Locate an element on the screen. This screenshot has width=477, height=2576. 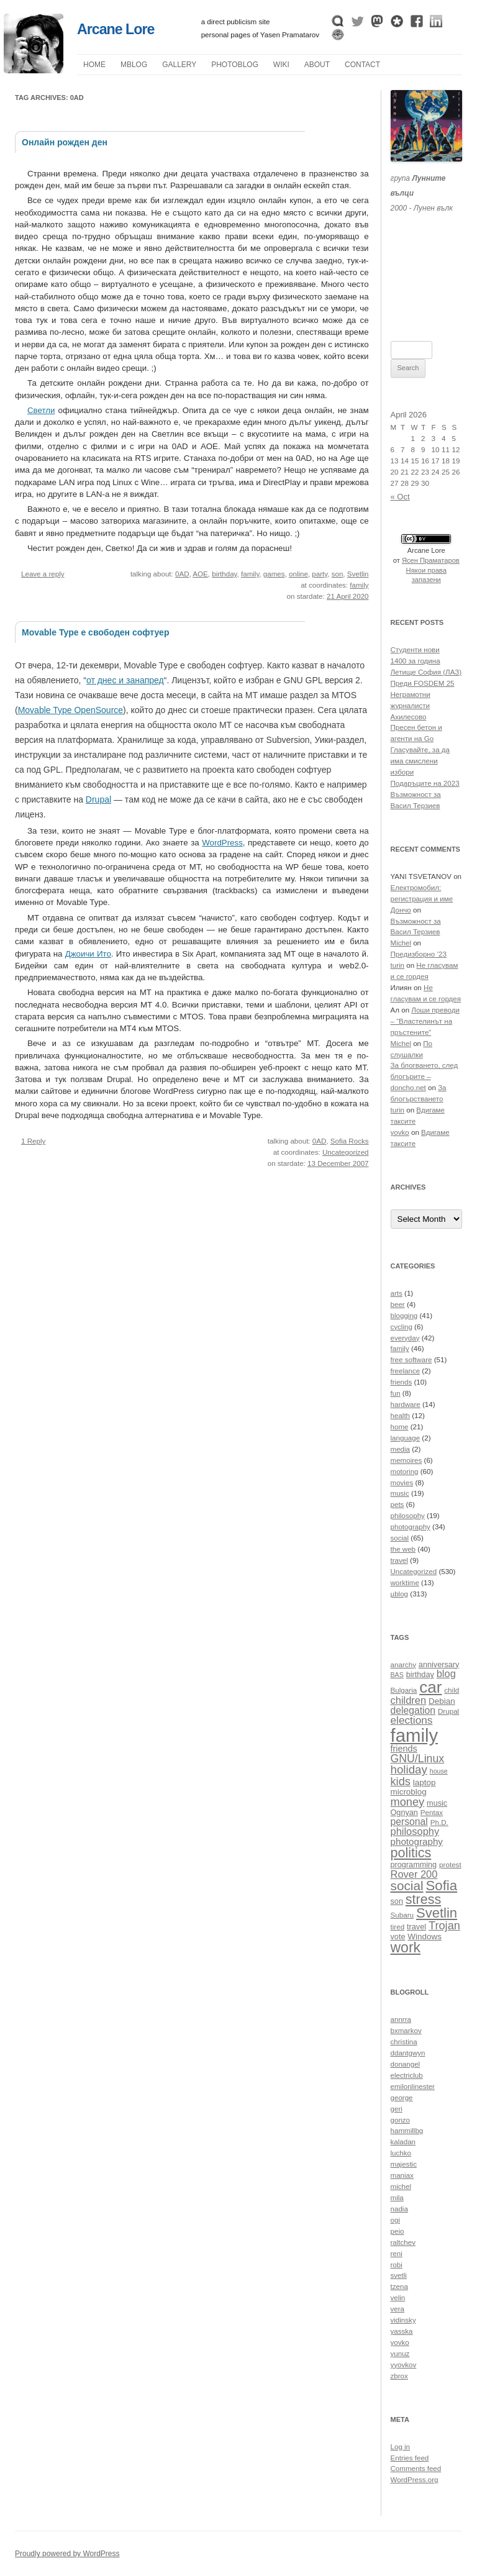
Лоши преводи – “Властелинът на пръстените” is located at coordinates (425, 1021).